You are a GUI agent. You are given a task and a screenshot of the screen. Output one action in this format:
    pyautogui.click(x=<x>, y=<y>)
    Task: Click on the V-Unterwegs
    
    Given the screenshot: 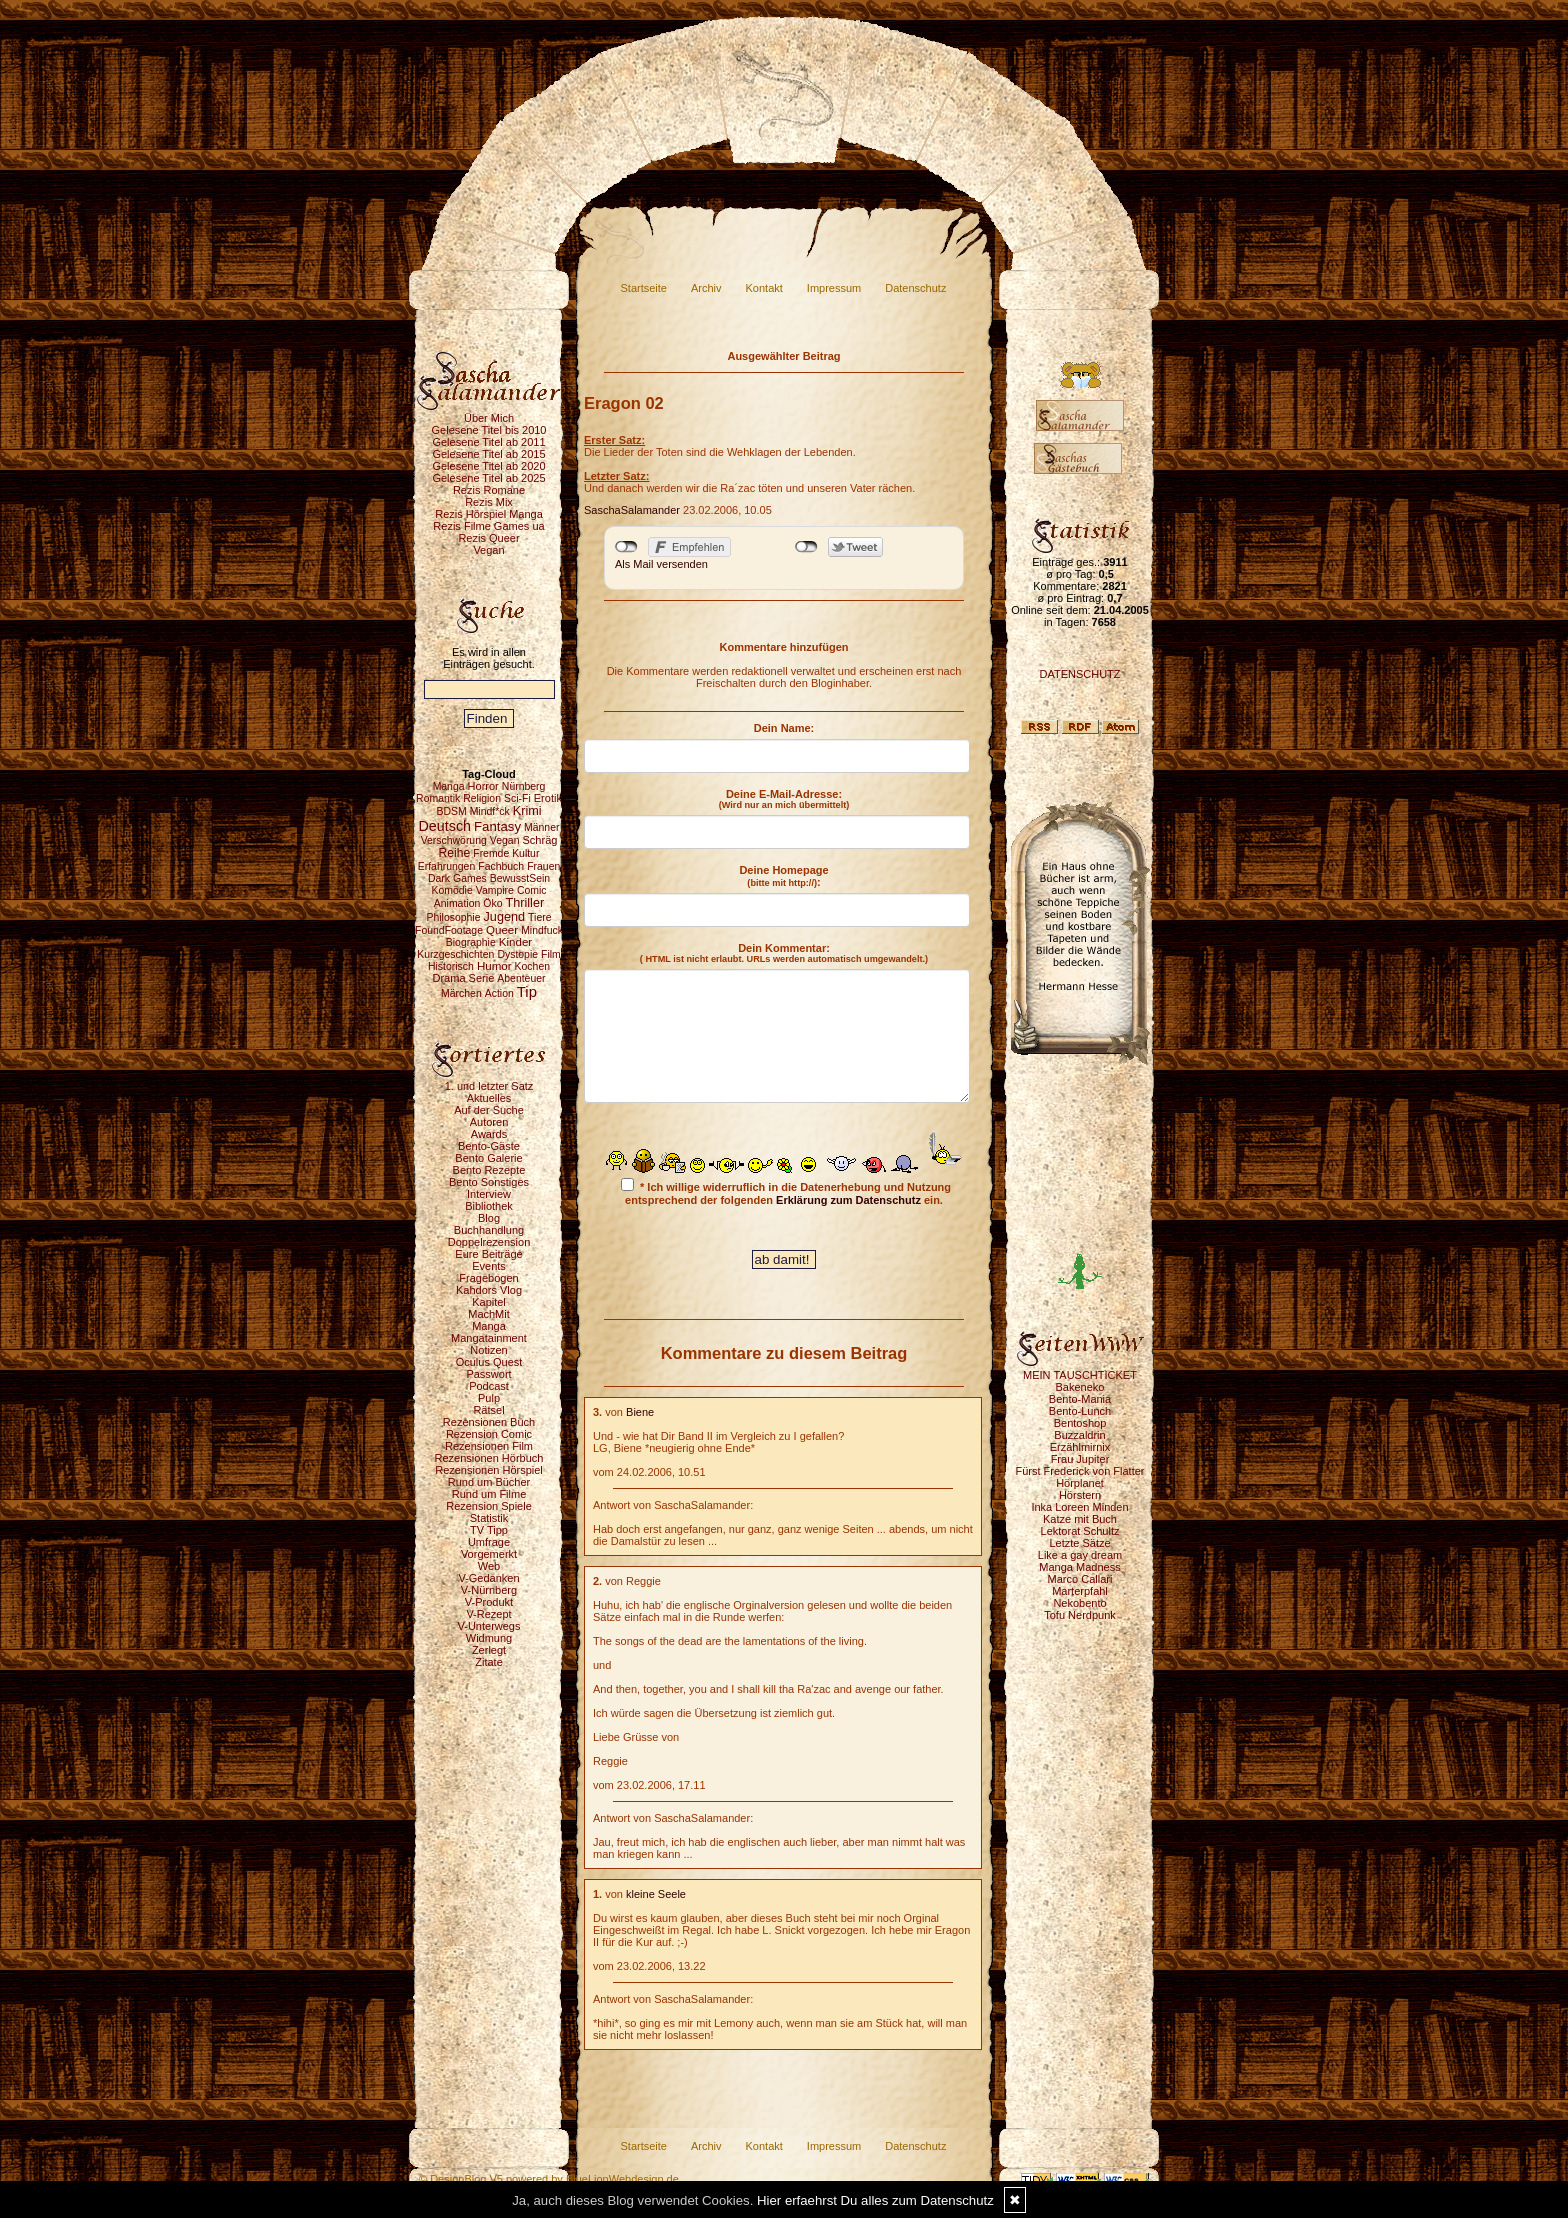 What is the action you would take?
    pyautogui.click(x=489, y=1626)
    